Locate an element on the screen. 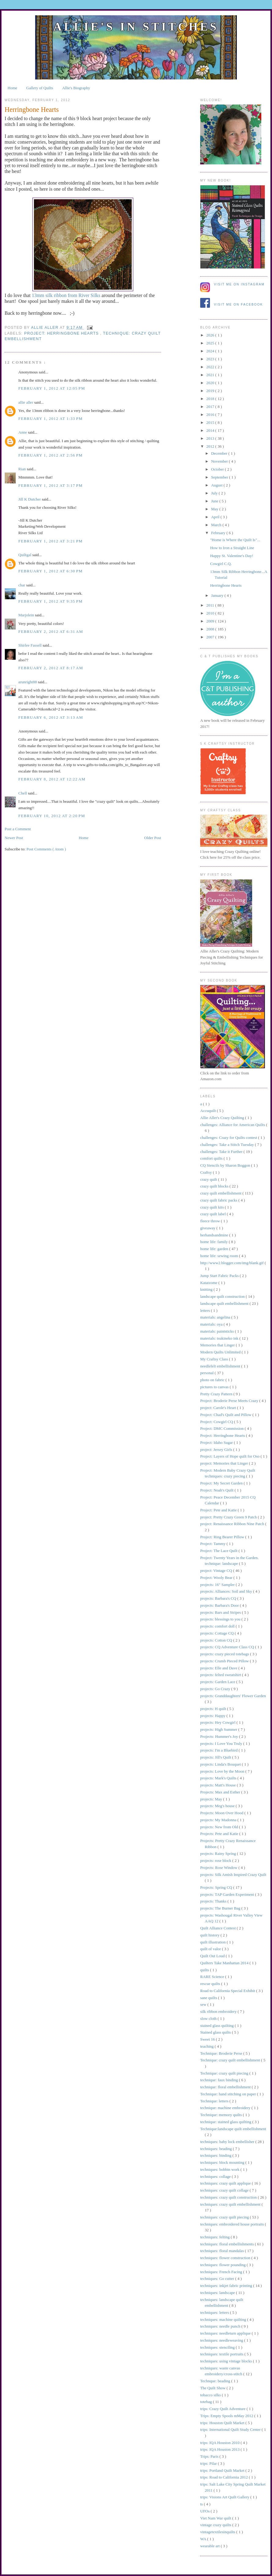 The height and width of the screenshot is (2576, 272). 2022 is located at coordinates (210, 367).